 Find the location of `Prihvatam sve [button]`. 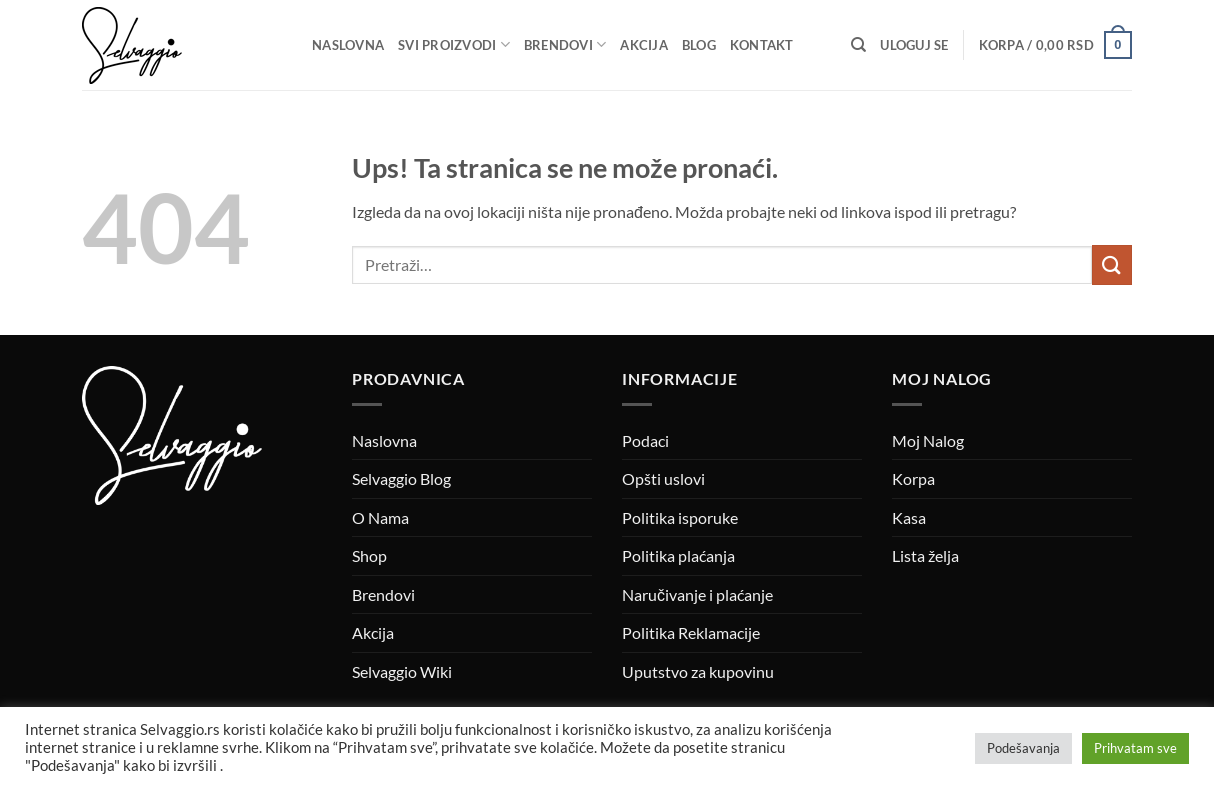

Prihvatam sve [button] is located at coordinates (1135, 748).